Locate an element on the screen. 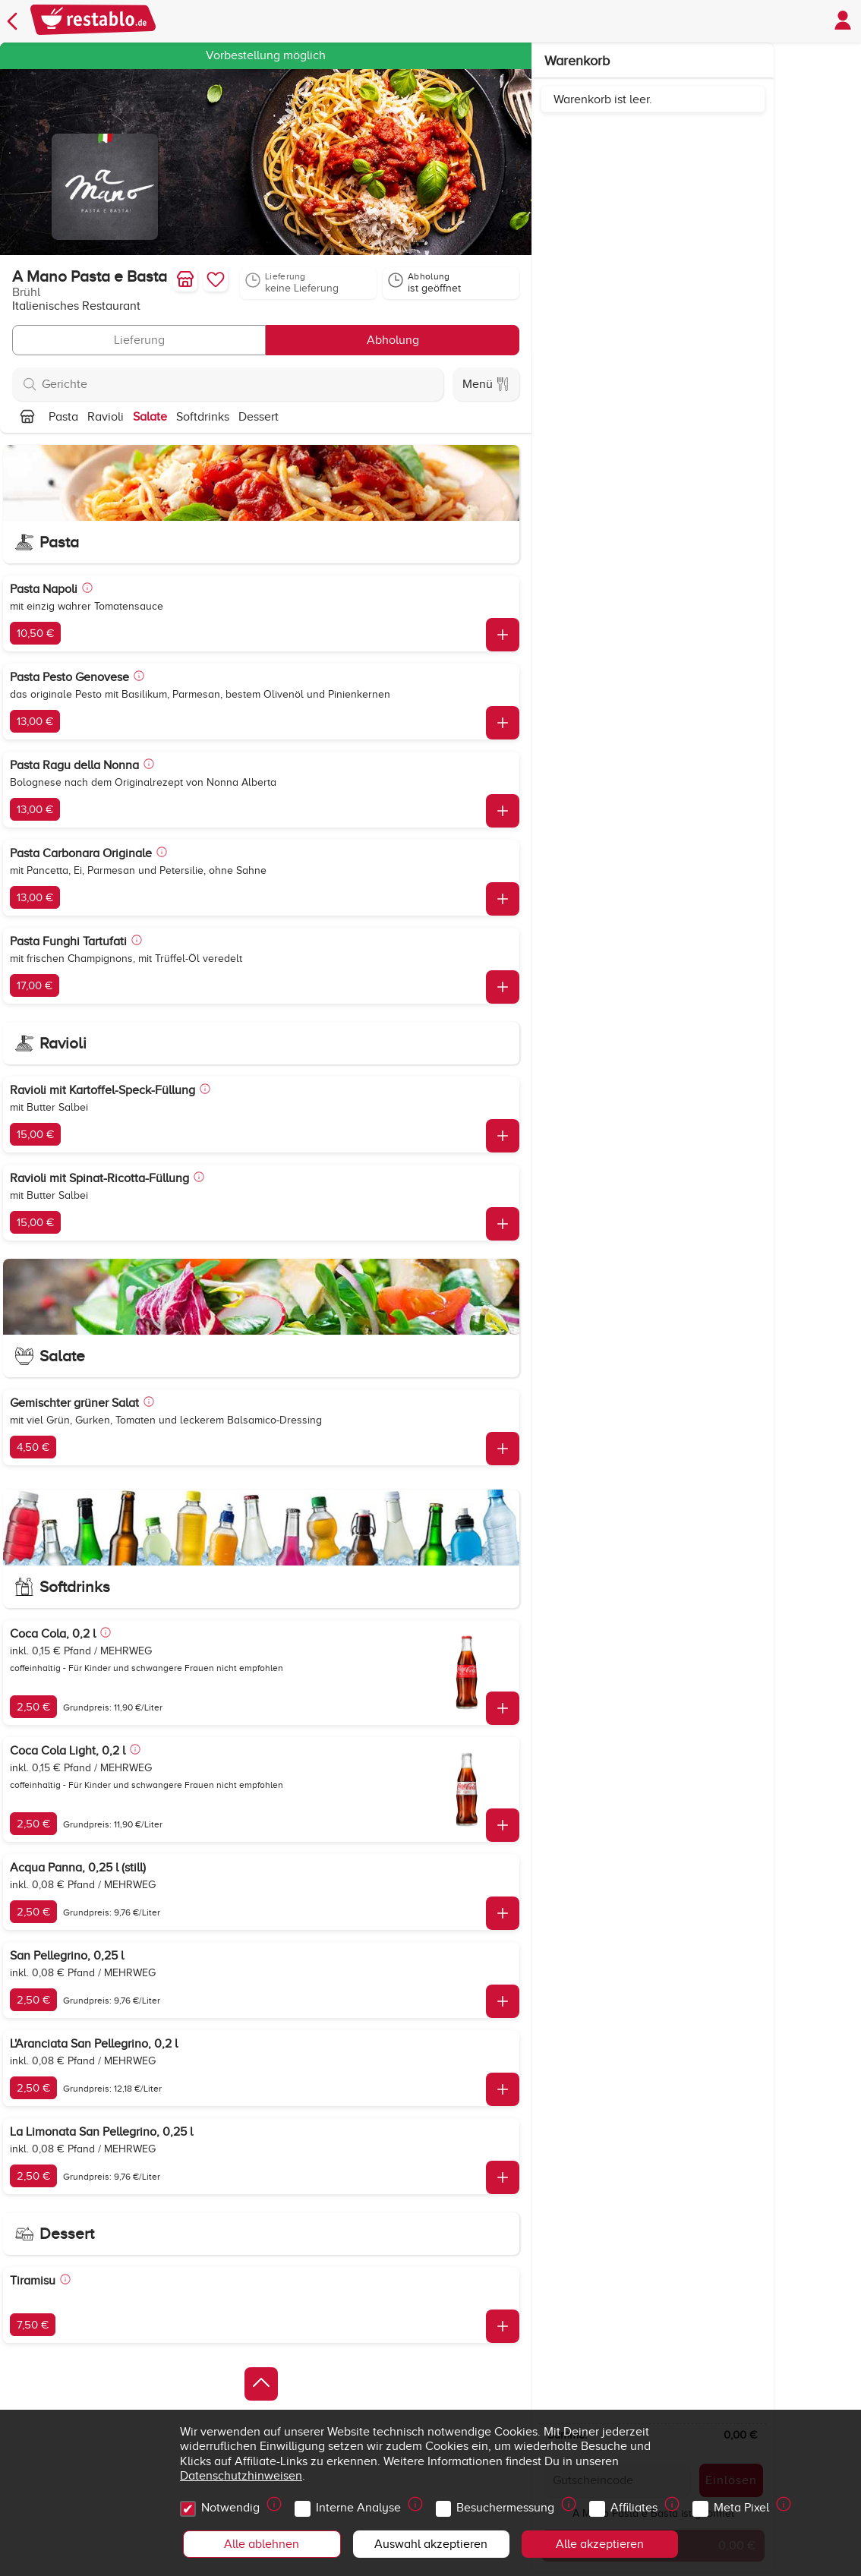 The width and height of the screenshot is (861, 2576). Besuchermessung is located at coordinates (508, 2504).